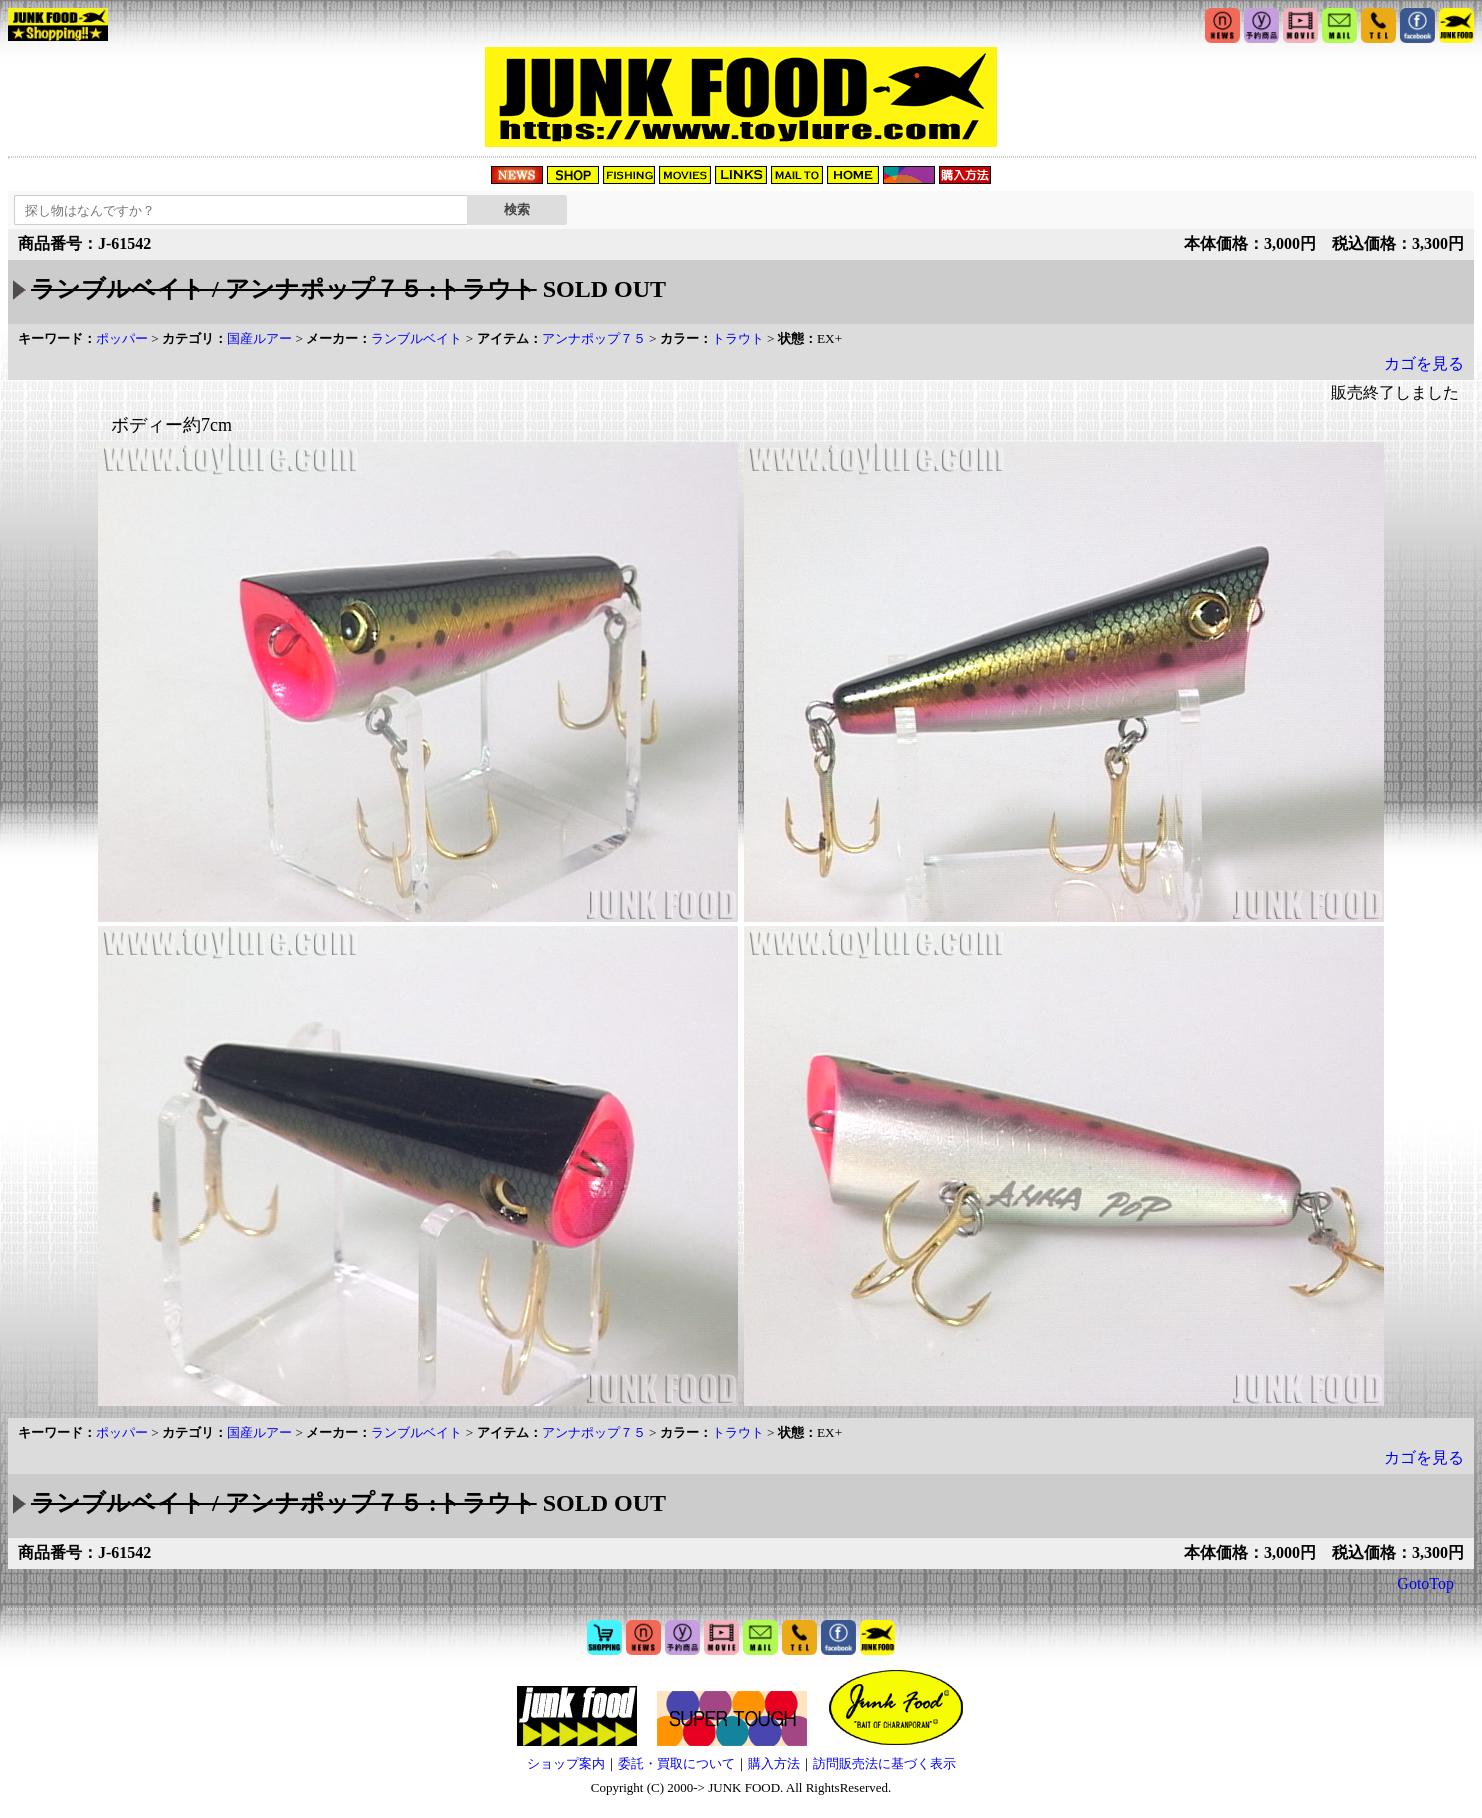  Describe the element at coordinates (566, 1763) in the screenshot. I see `ショップ案内` at that location.